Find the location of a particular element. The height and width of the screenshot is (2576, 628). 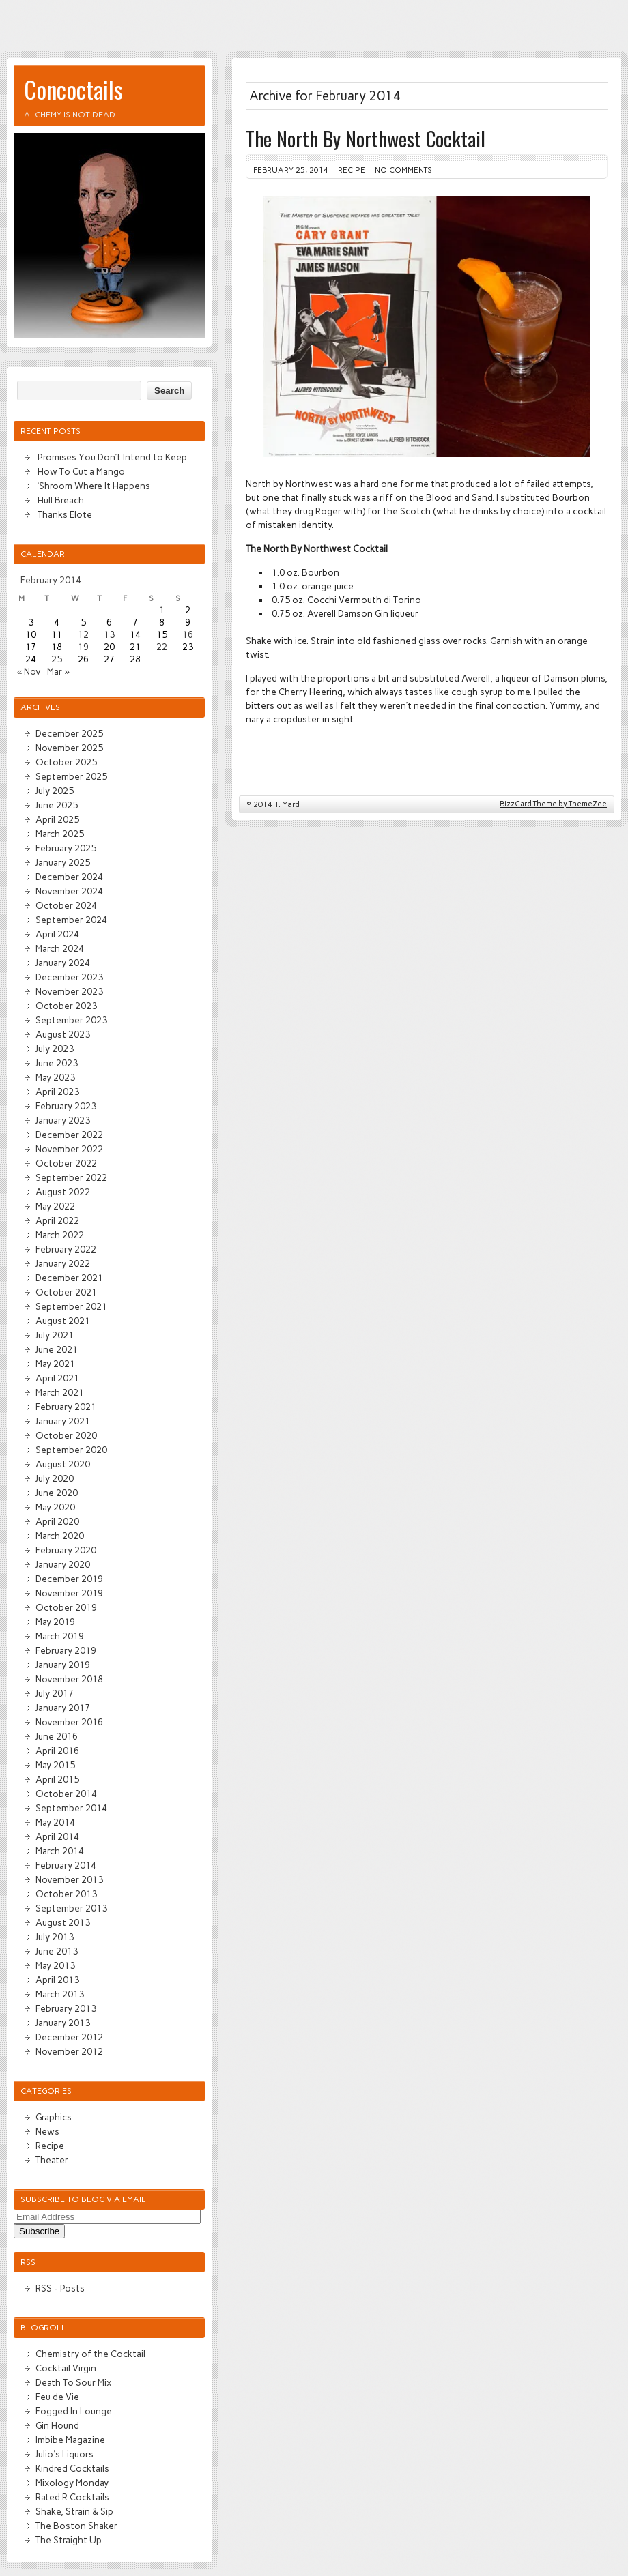

No comments is located at coordinates (403, 170).